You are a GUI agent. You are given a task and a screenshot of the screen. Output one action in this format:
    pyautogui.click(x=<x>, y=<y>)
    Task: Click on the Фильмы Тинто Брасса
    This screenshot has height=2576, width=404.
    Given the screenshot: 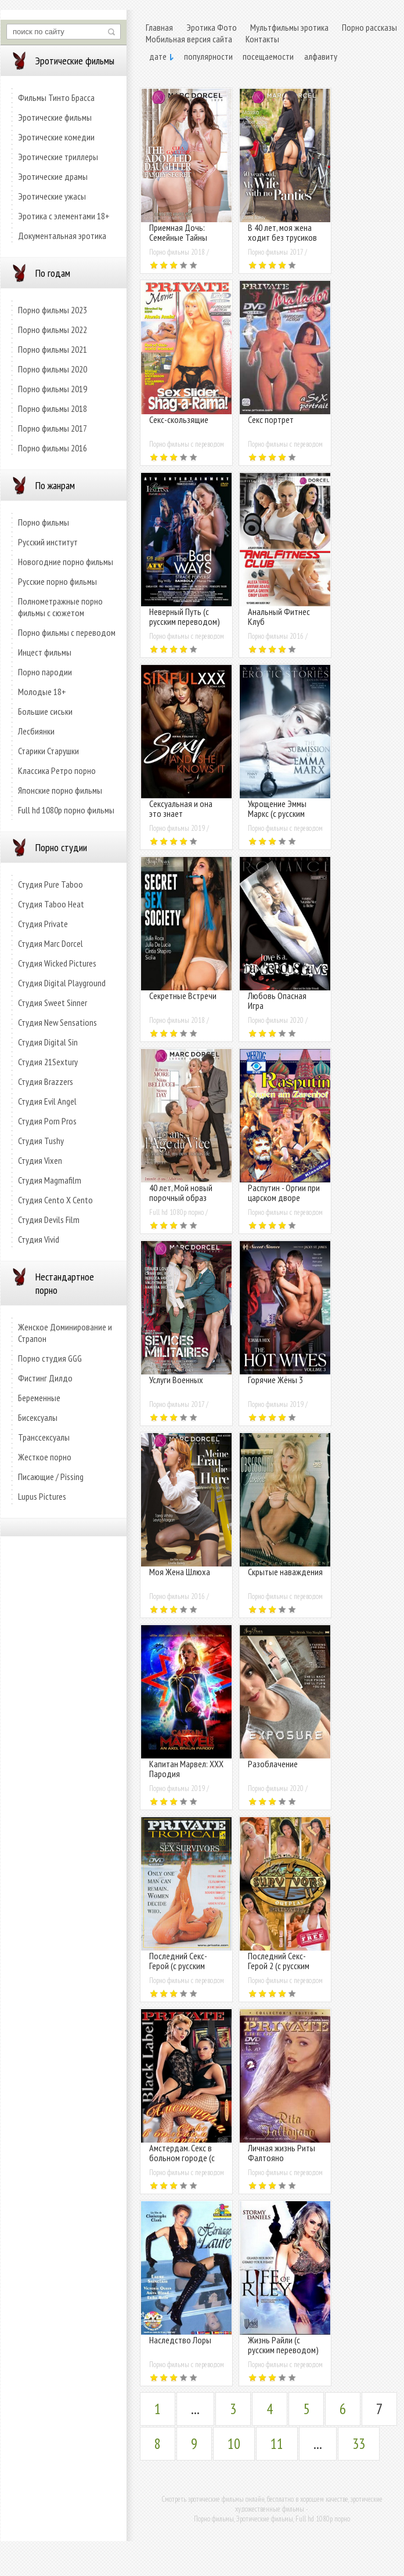 What is the action you would take?
    pyautogui.click(x=56, y=97)
    